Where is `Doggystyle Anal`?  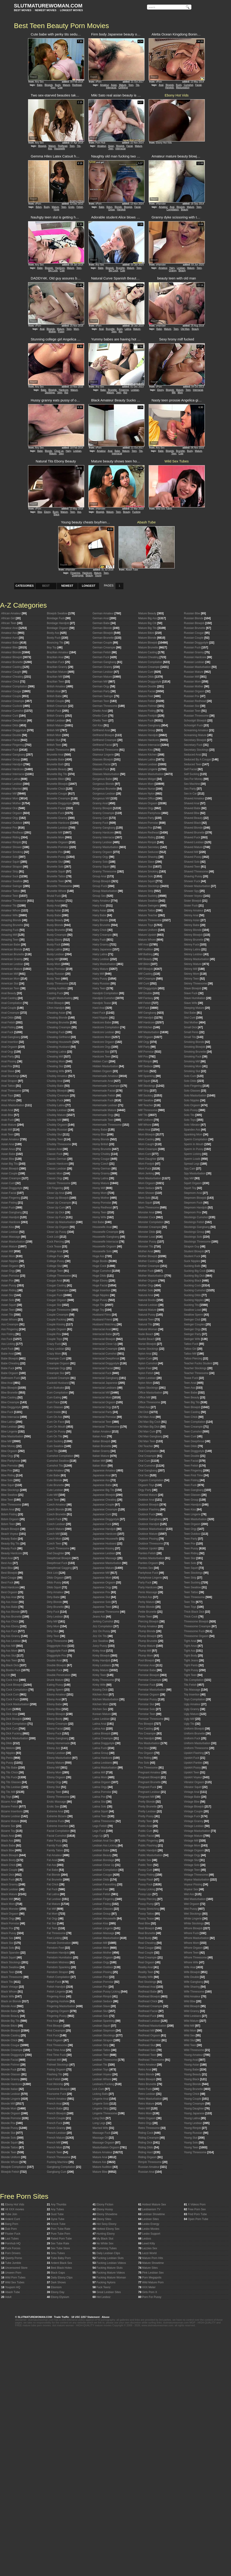
Doggystyle Anal is located at coordinates (57, 1645).